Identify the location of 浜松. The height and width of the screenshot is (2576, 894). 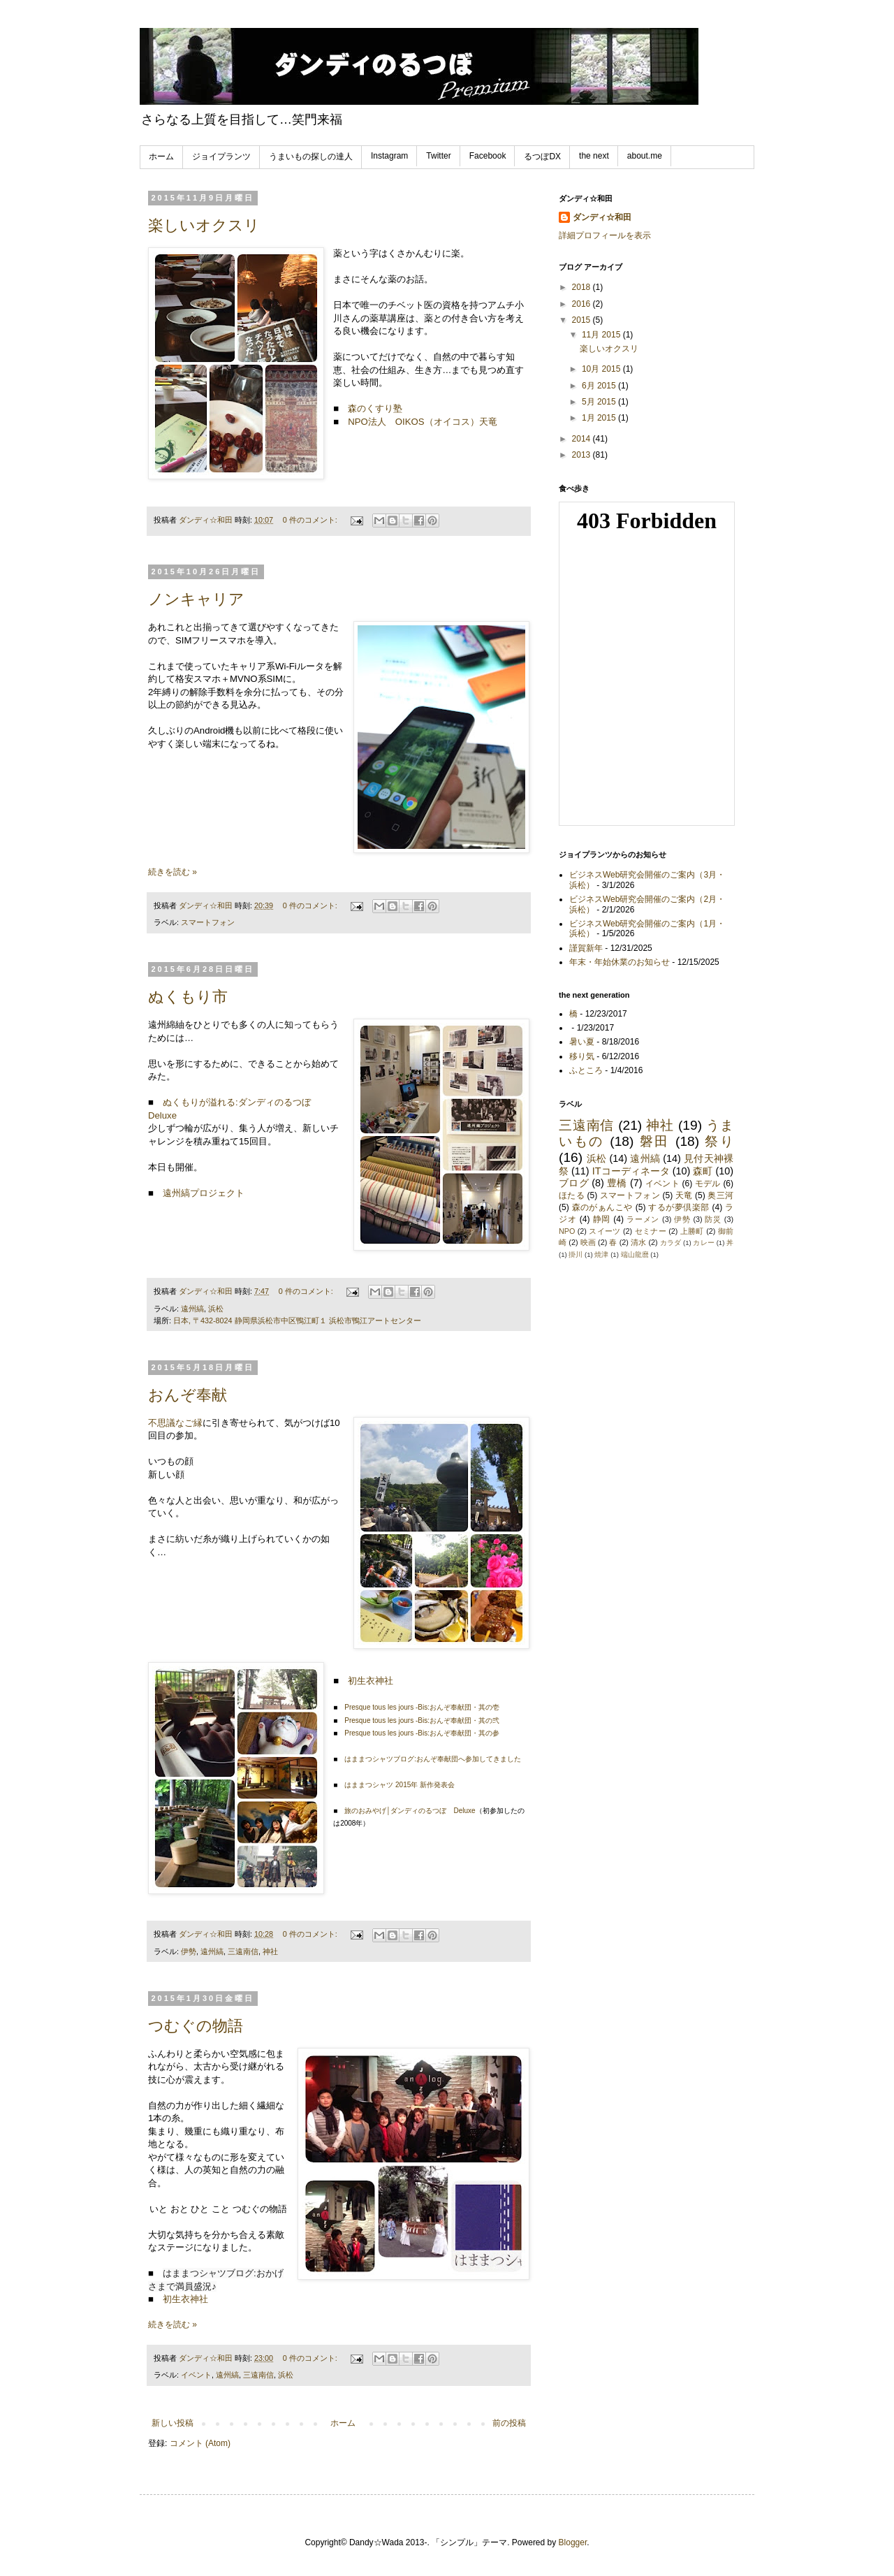
(216, 1308).